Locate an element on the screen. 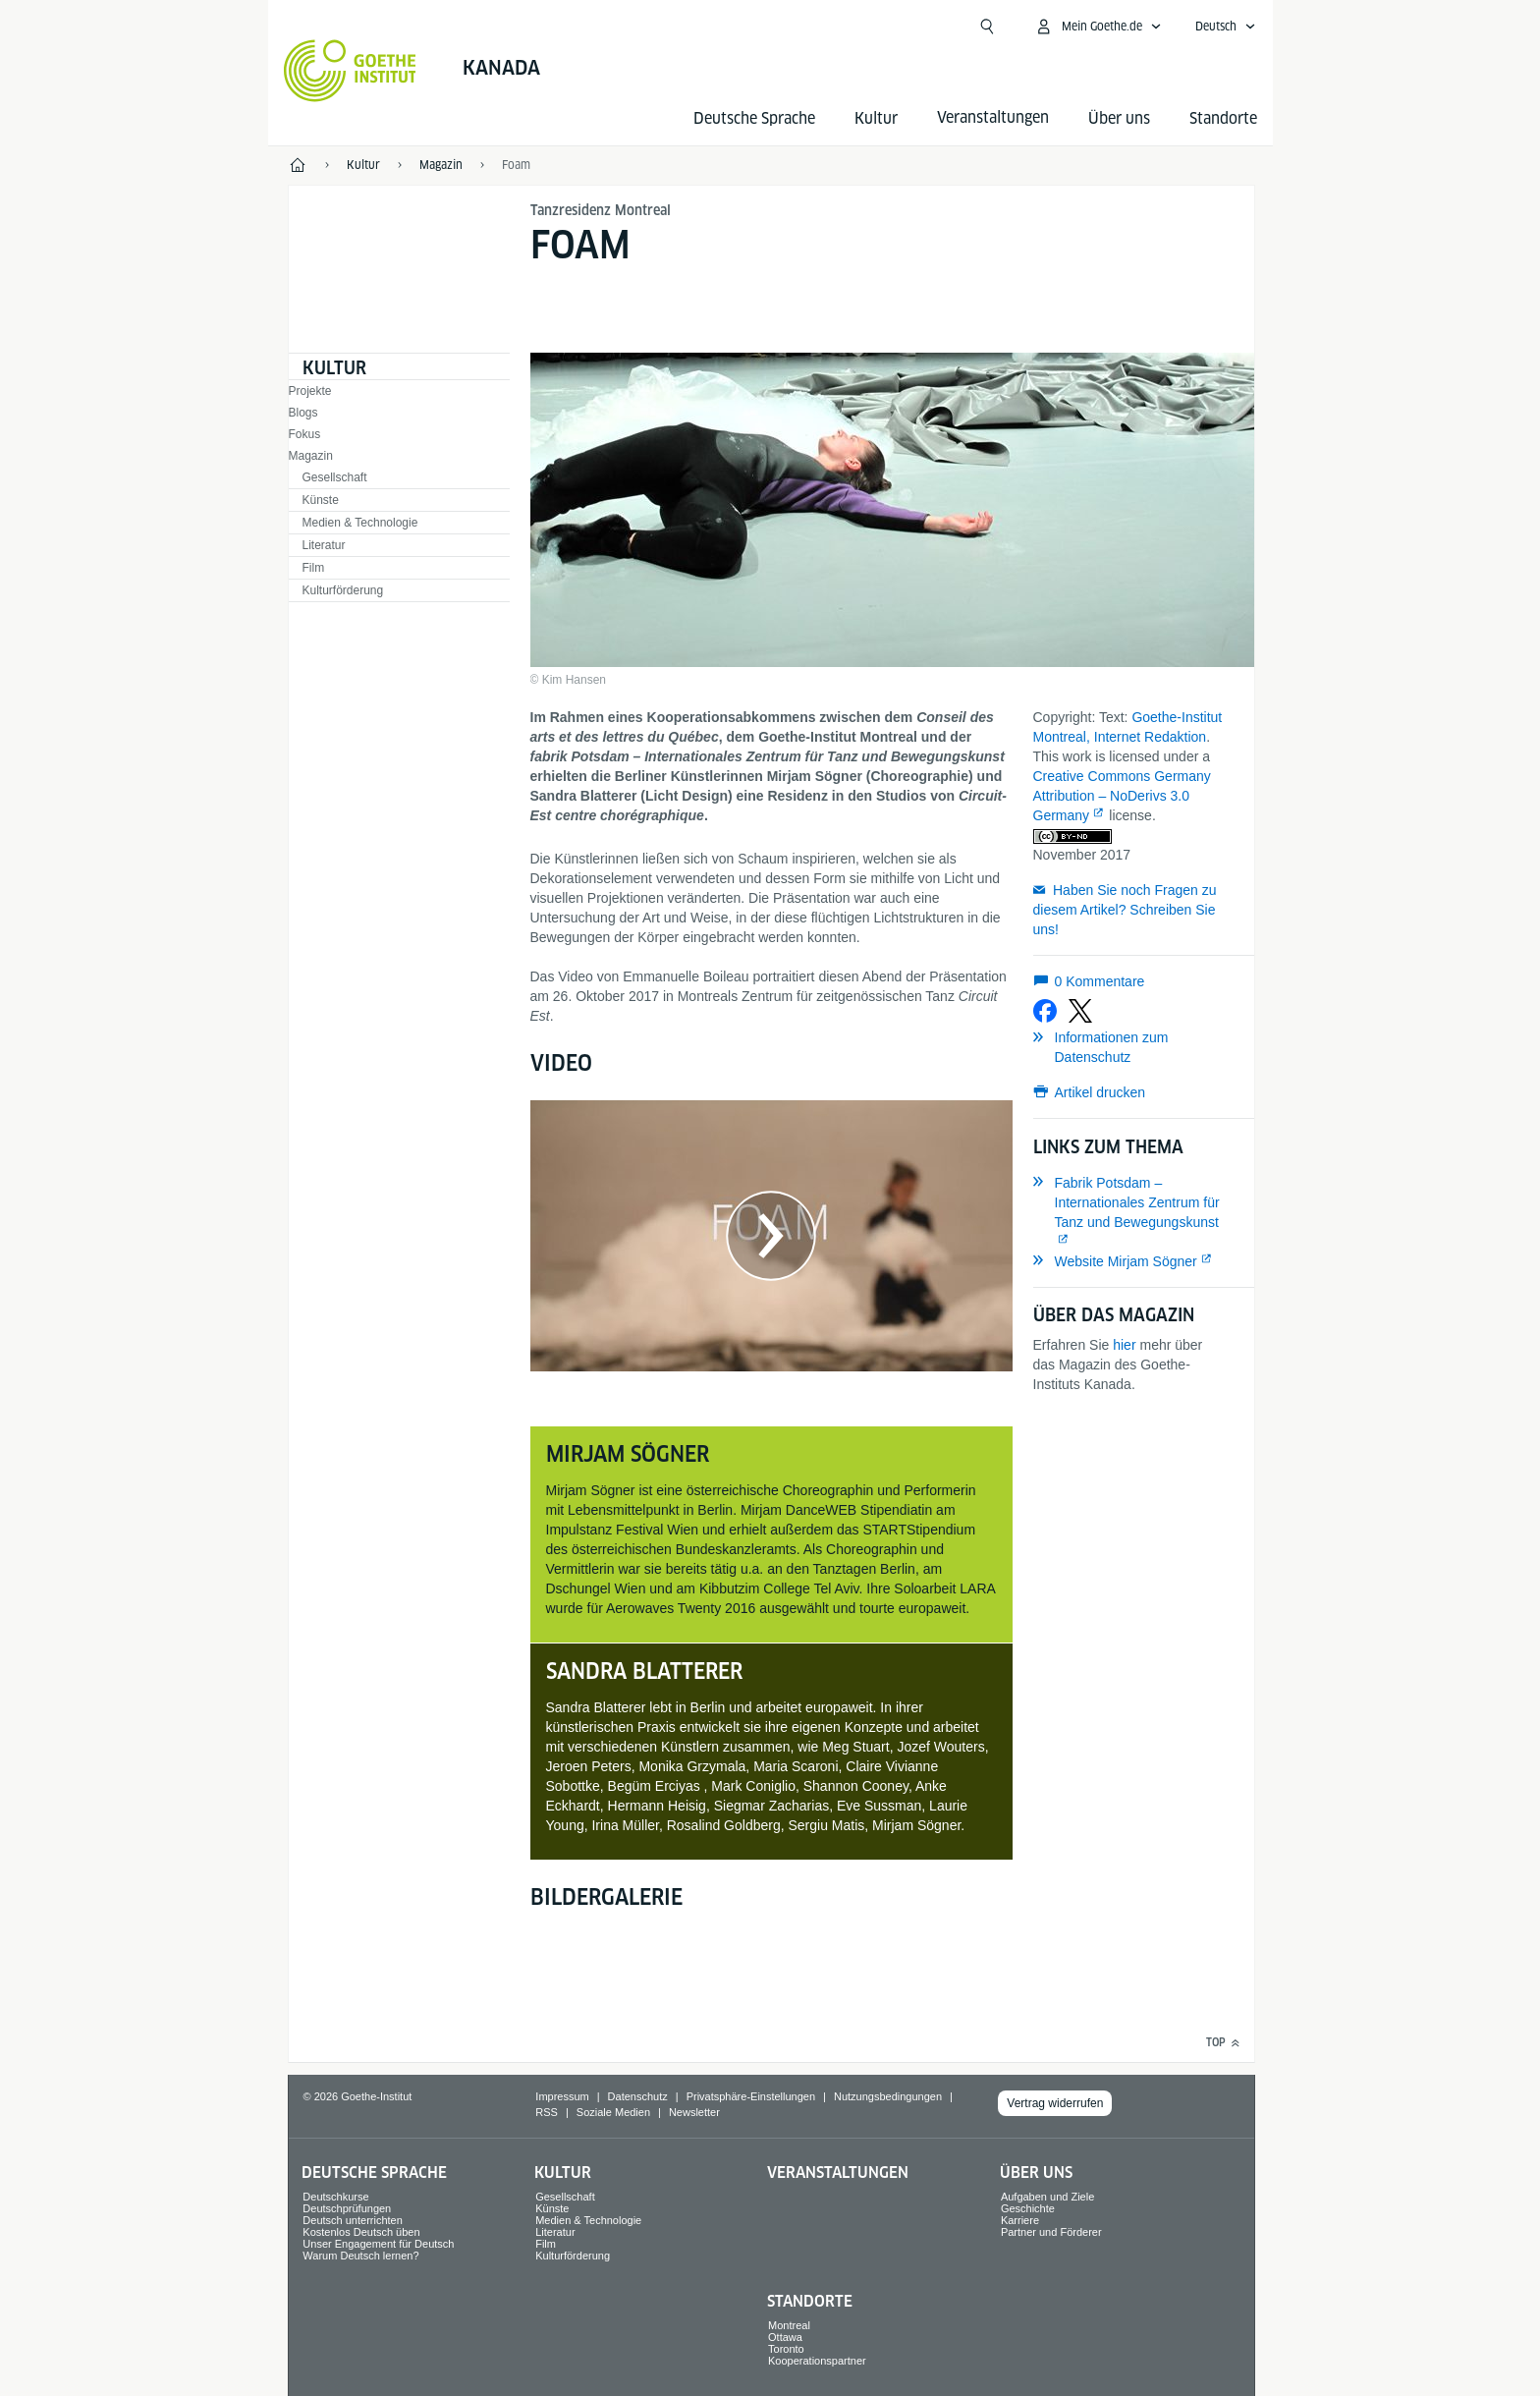  Impressum is located at coordinates (561, 2096).